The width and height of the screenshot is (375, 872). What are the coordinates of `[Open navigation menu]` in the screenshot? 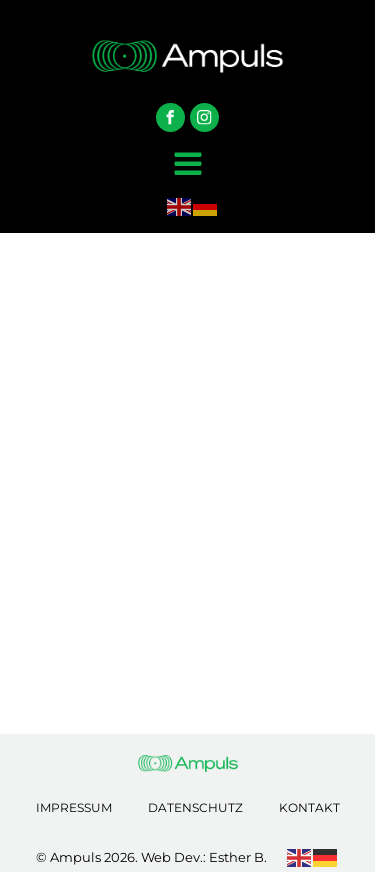 It's located at (188, 166).